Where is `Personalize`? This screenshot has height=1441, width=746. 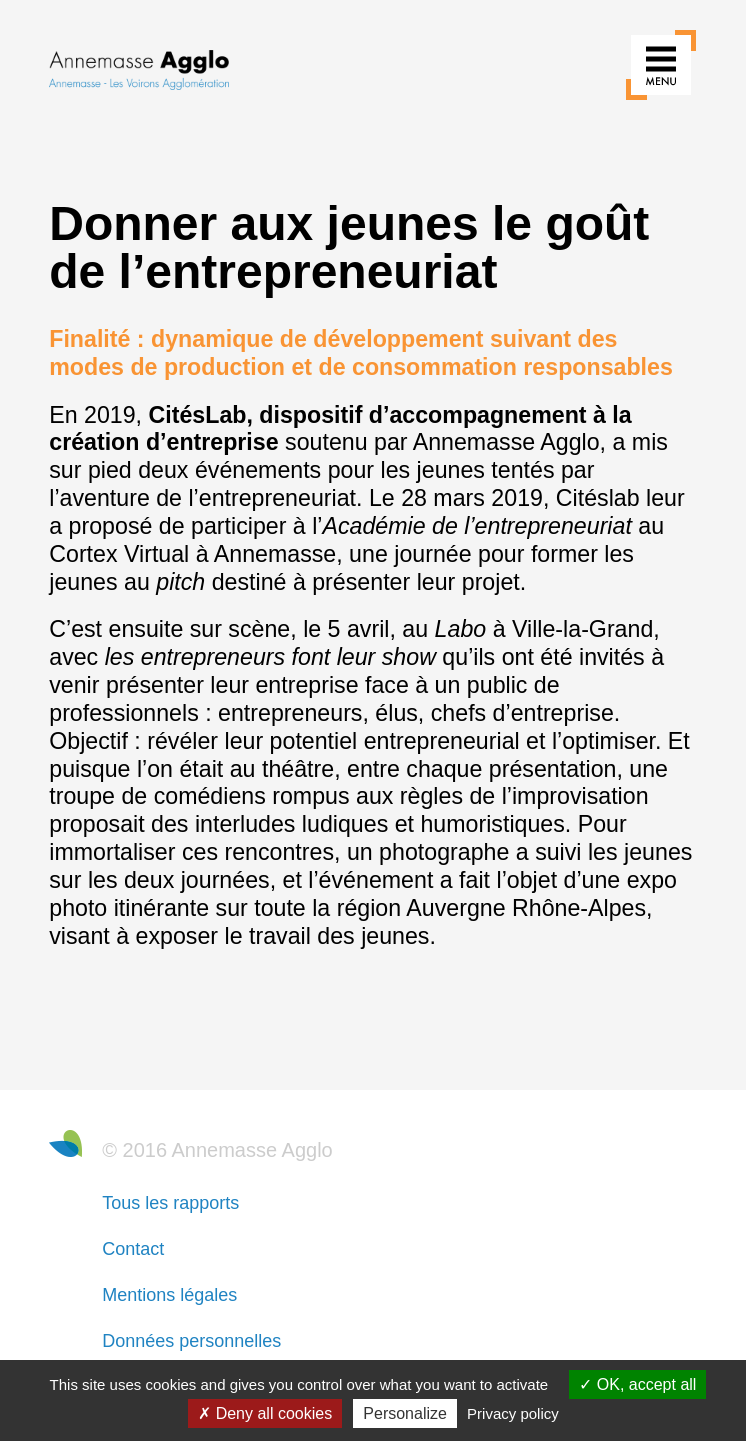
Personalize is located at coordinates (405, 1413).